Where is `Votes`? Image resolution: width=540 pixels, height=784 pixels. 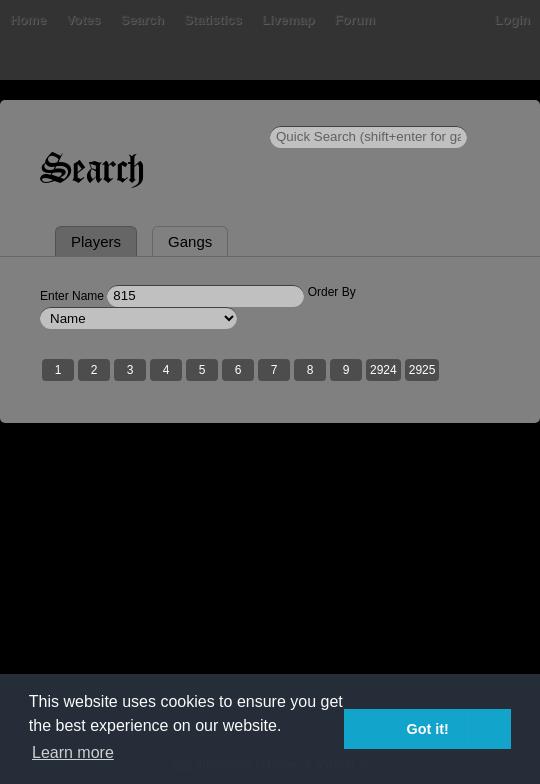
Votes is located at coordinates (83, 19).